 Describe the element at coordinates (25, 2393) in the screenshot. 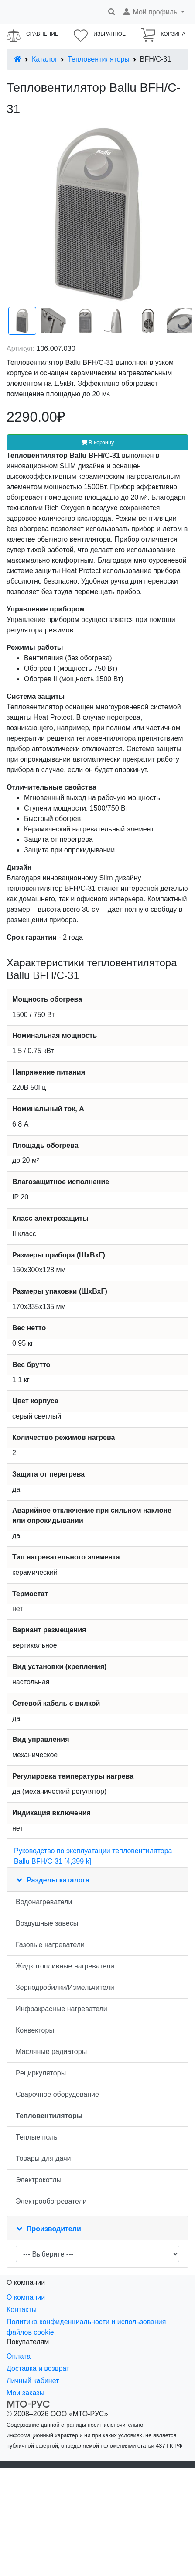

I see `Мои заказы` at that location.